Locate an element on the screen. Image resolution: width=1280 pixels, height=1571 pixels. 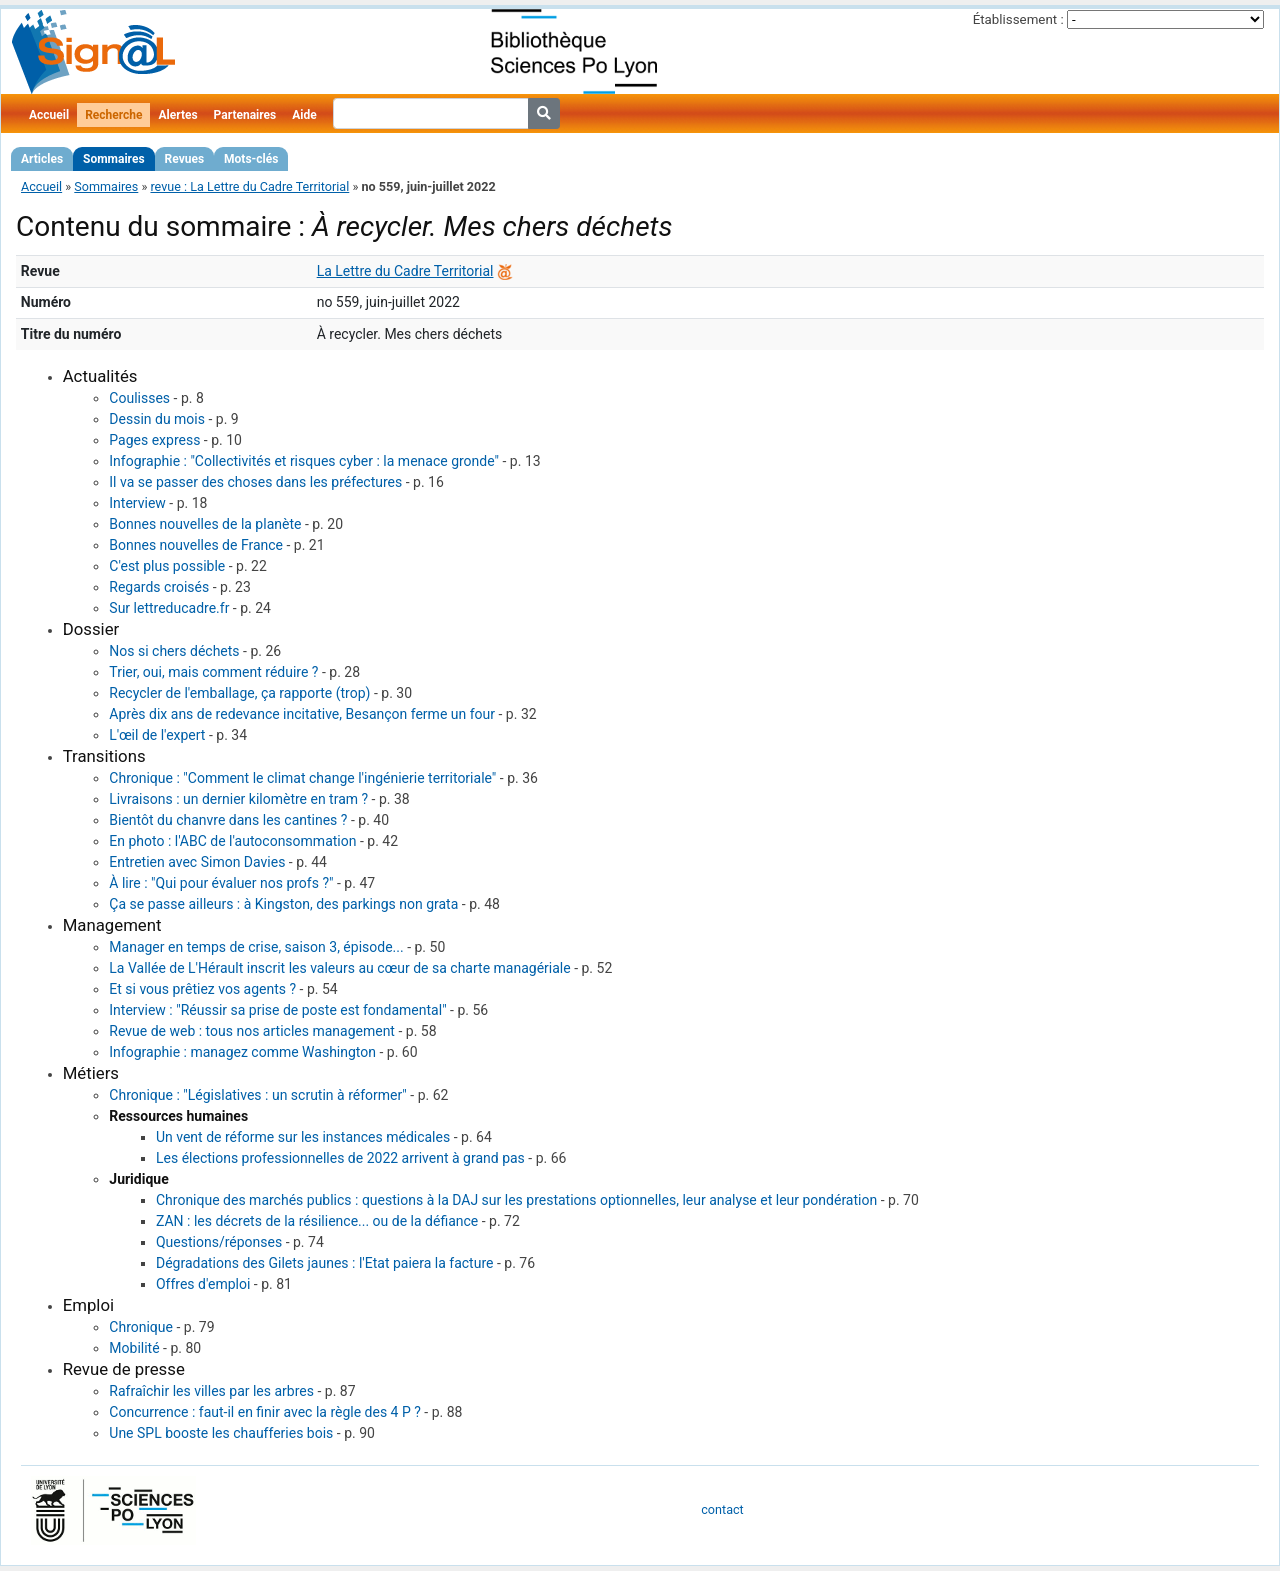
Bientôt du chanvre dans les cantines ? is located at coordinates (228, 820).